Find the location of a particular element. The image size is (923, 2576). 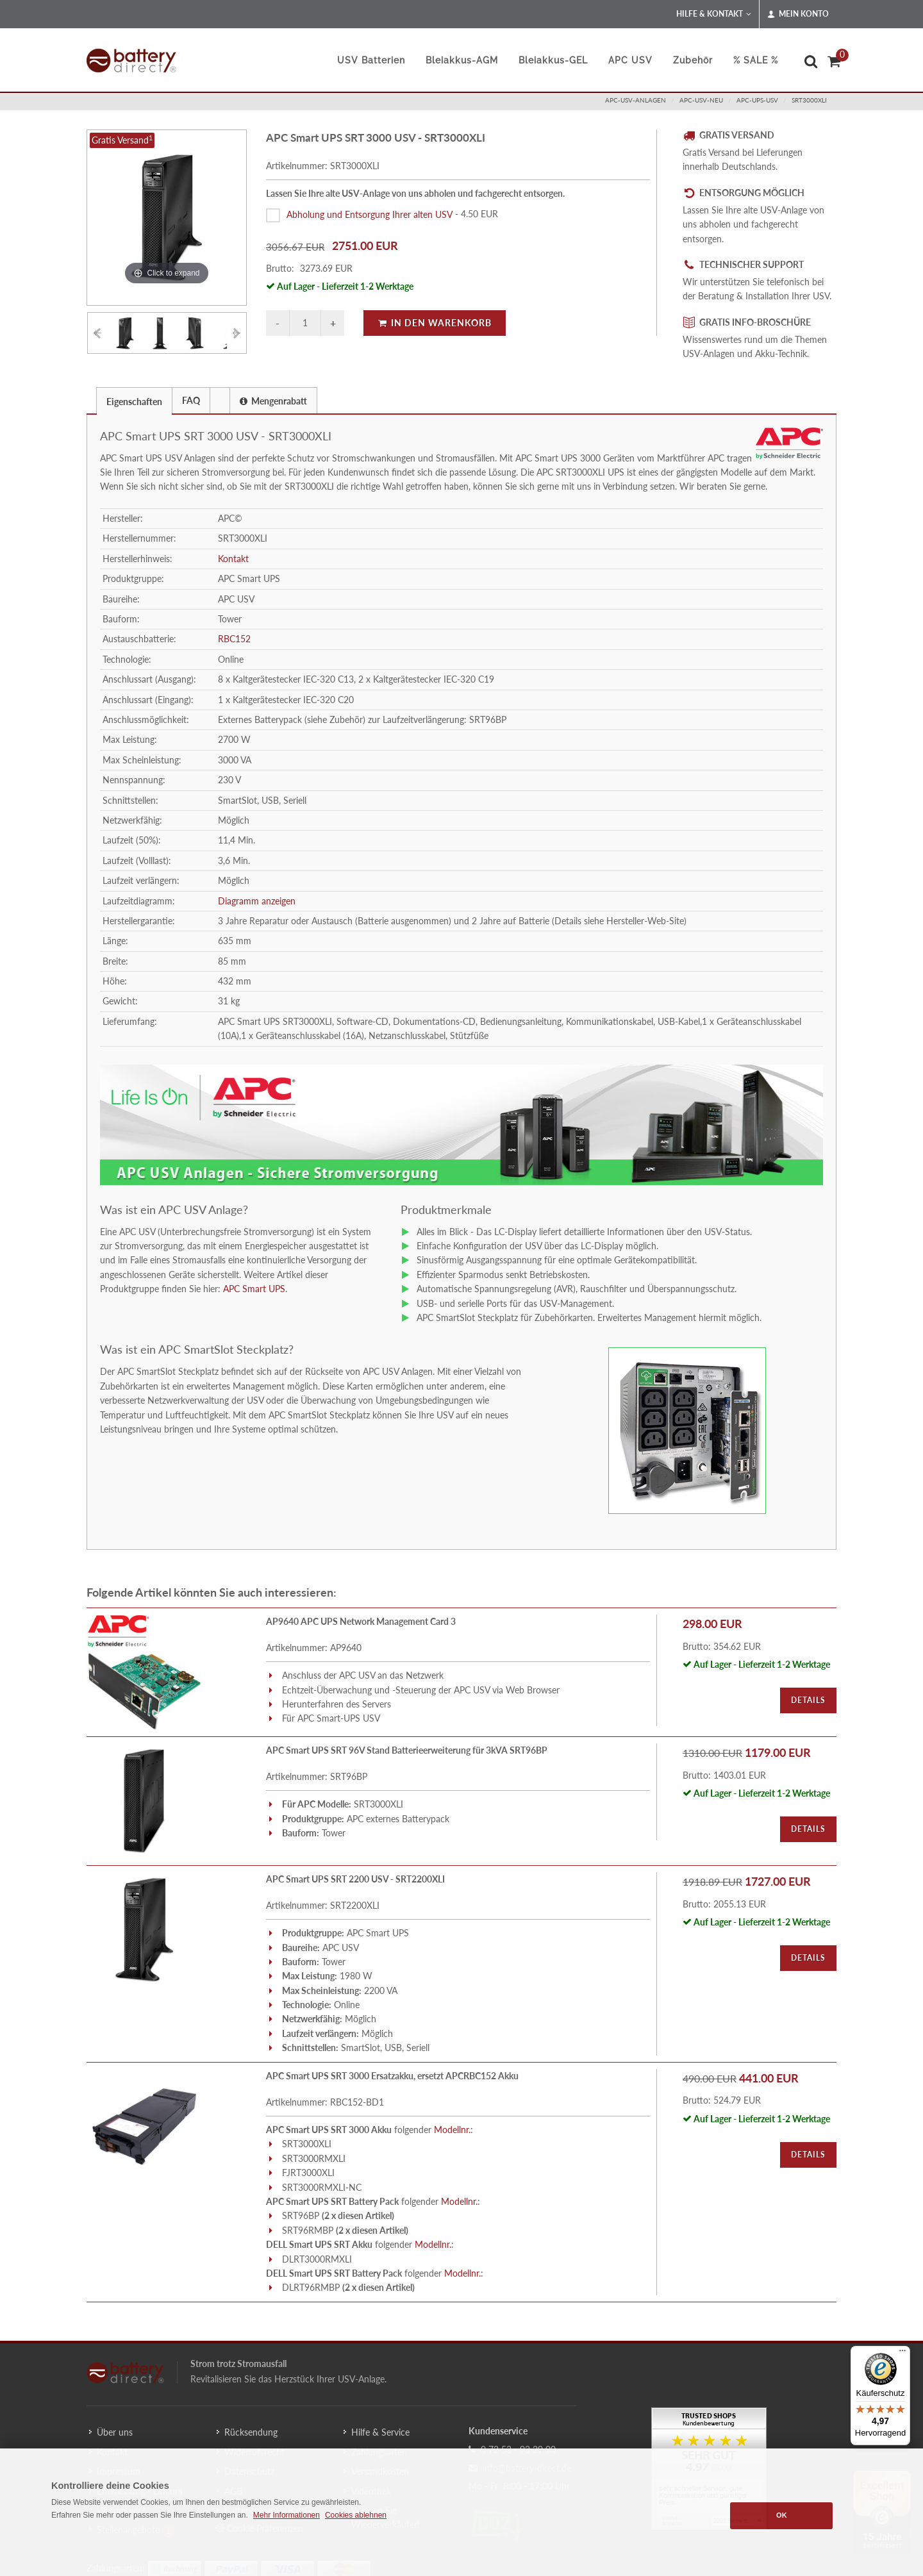

apc-usv-anlagen is located at coordinates (635, 100).